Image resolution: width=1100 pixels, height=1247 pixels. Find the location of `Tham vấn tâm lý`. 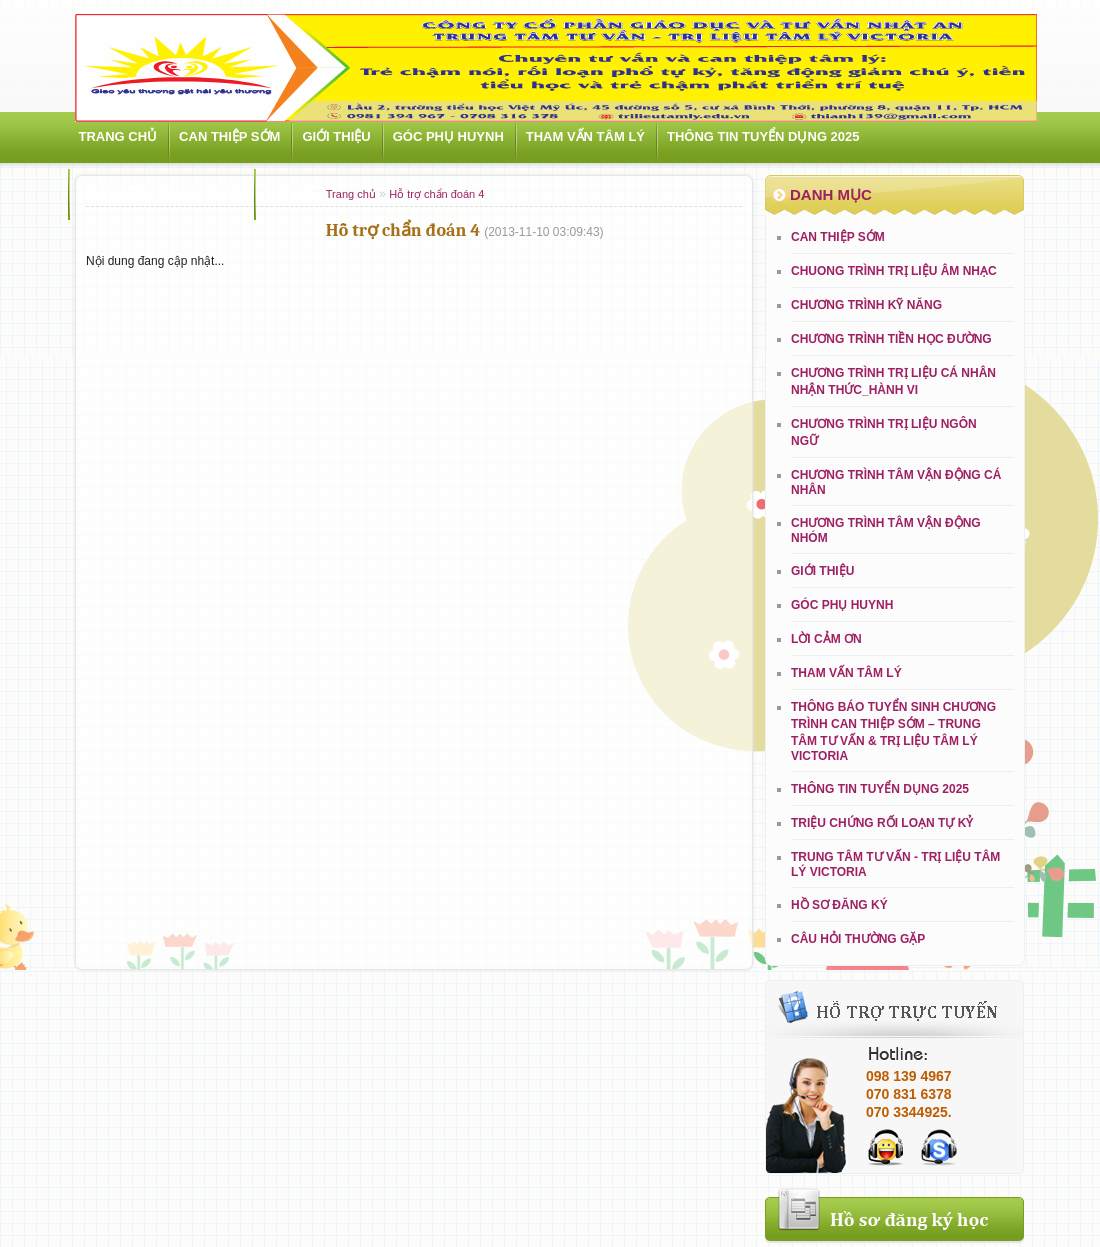

Tham vấn tâm lý is located at coordinates (585, 136).